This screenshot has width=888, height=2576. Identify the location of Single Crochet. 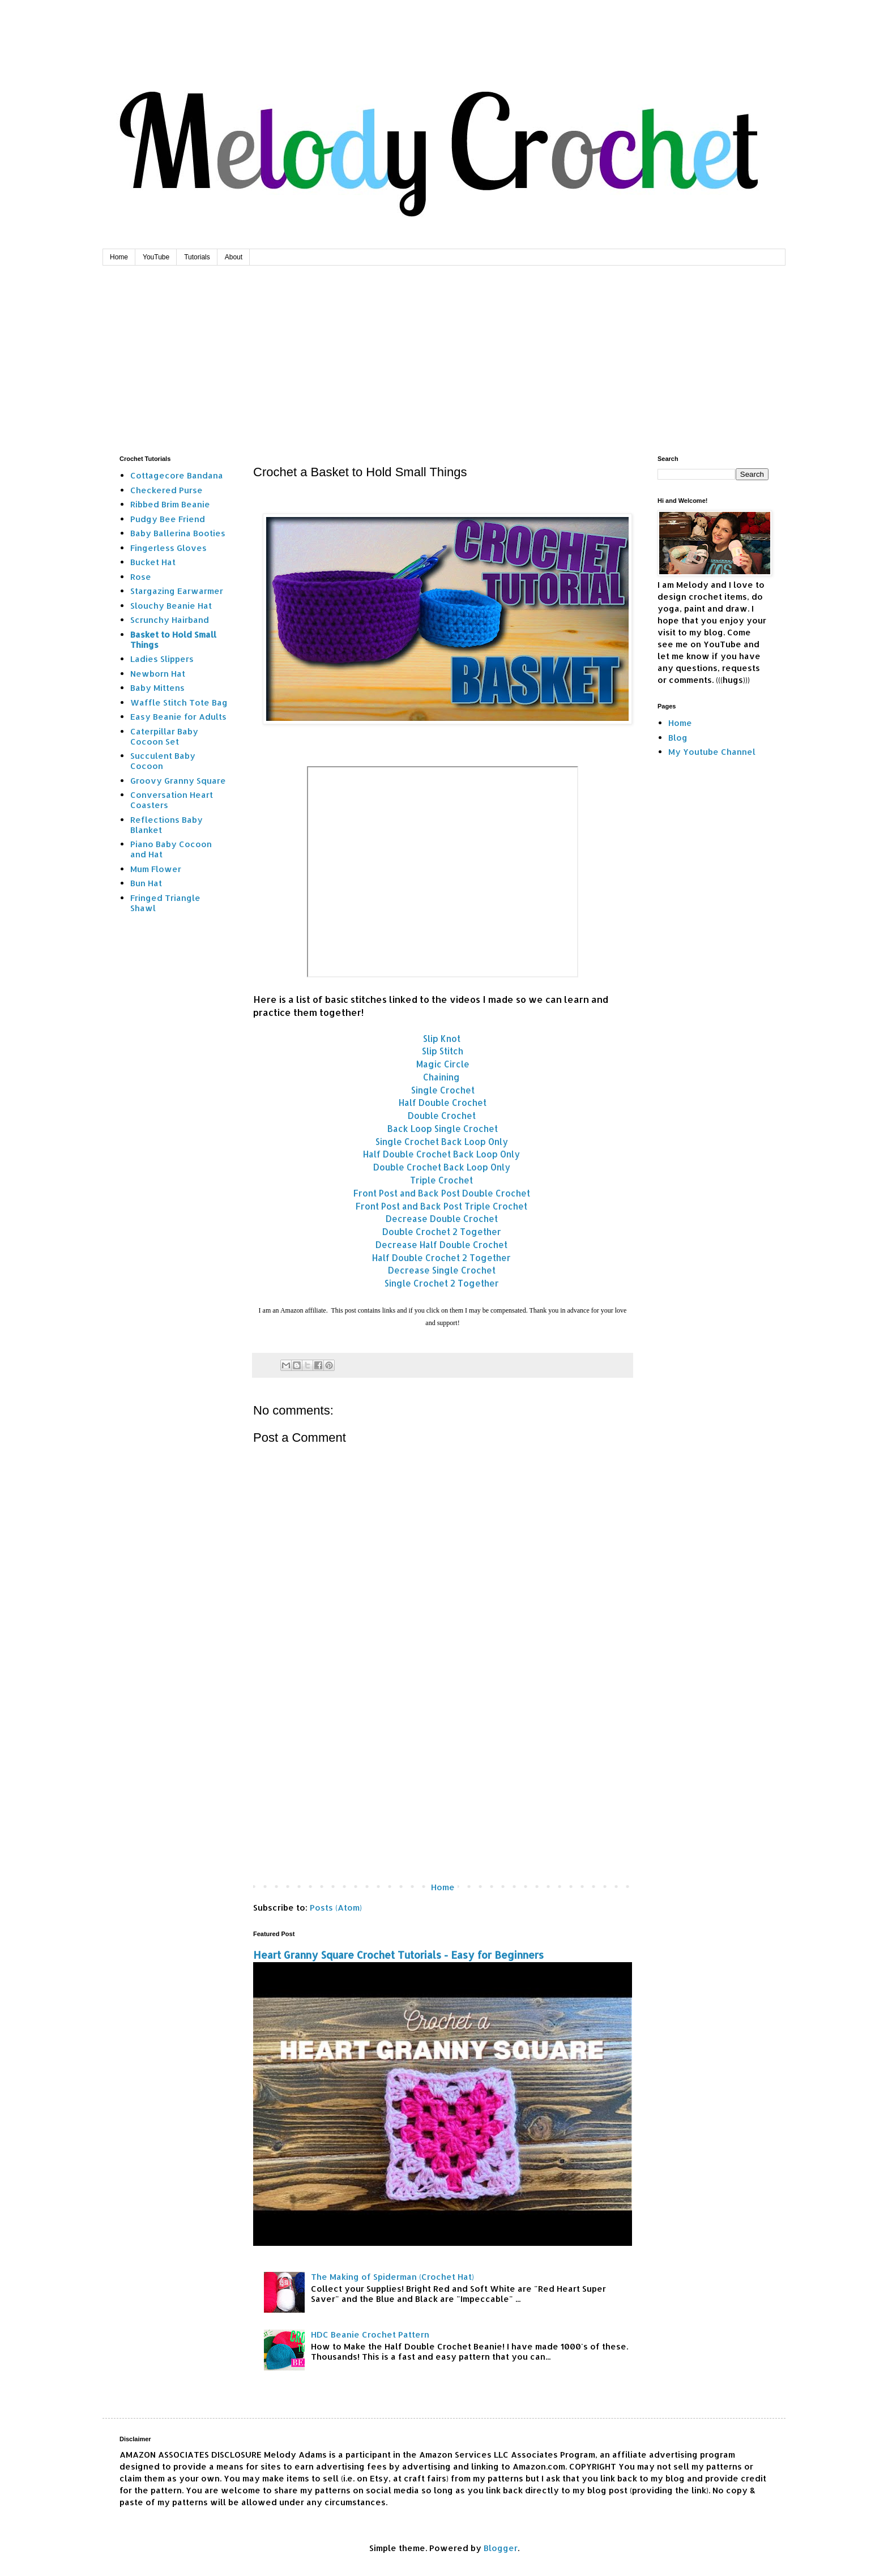
(443, 1090).